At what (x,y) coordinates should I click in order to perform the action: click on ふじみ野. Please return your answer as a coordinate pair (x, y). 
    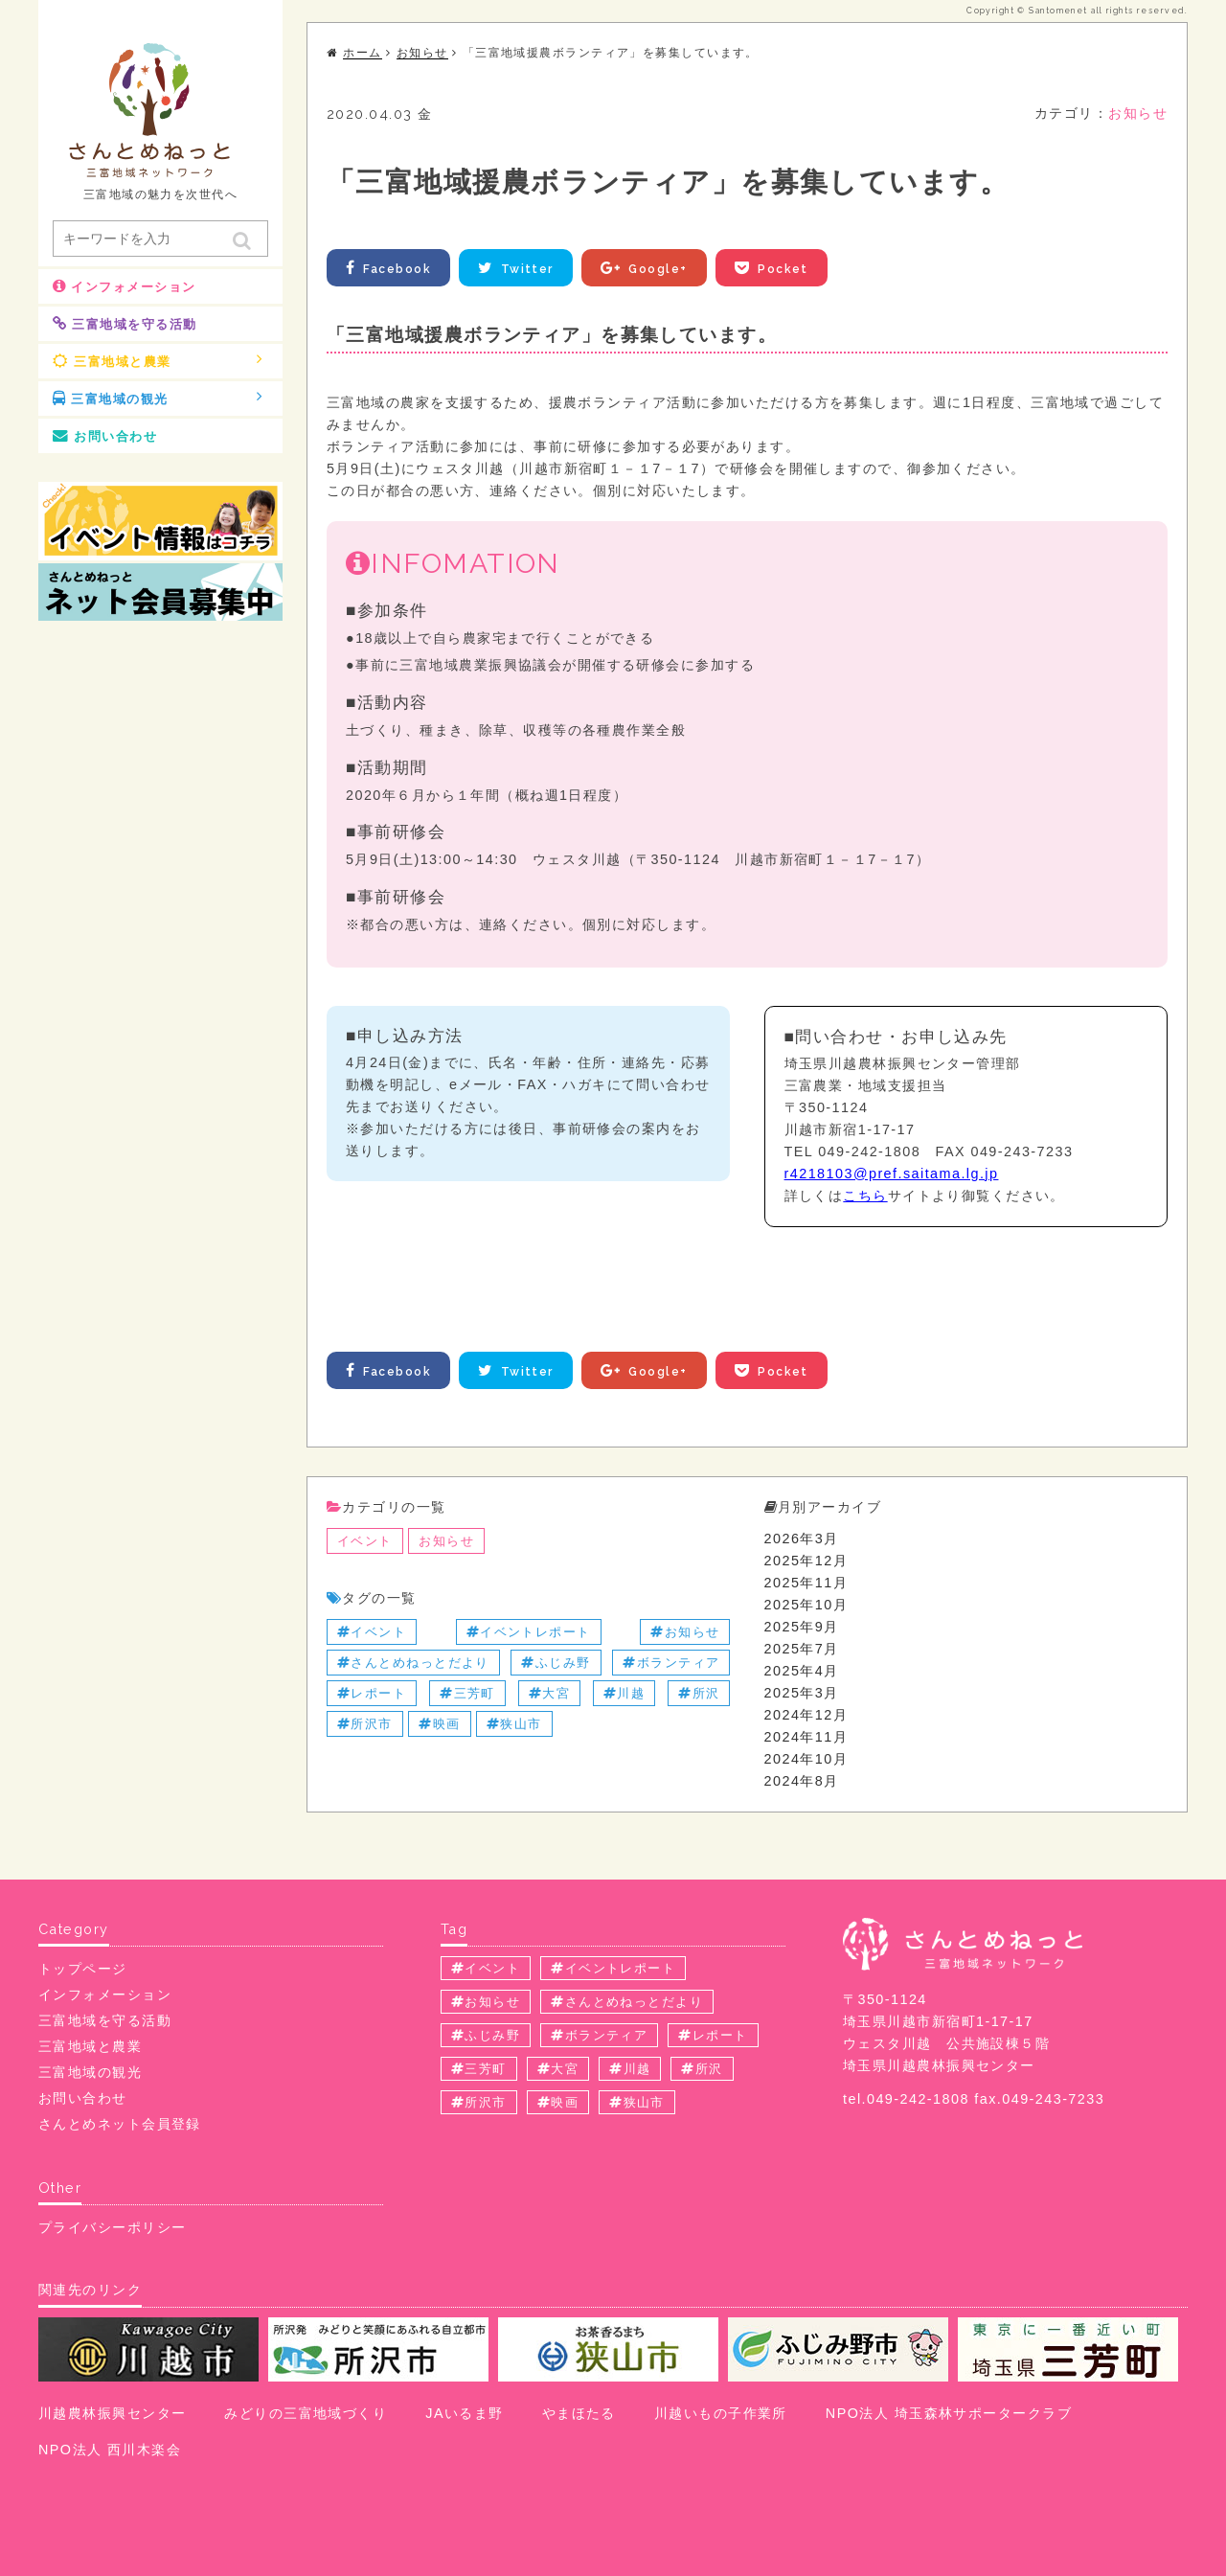
    Looking at the image, I should click on (555, 1662).